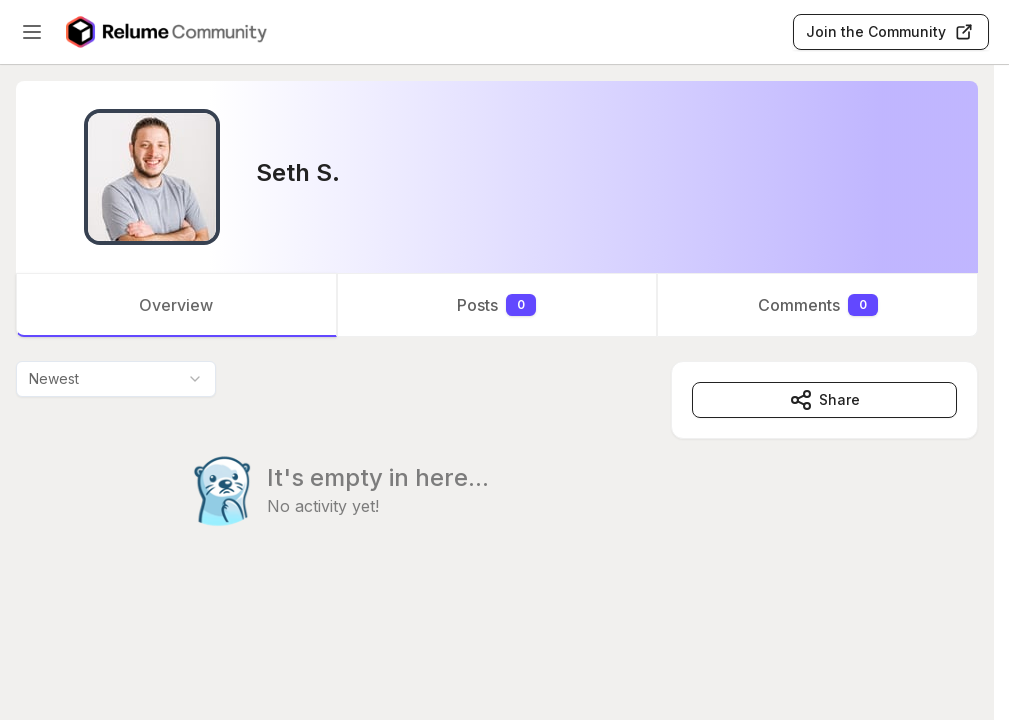 The image size is (1009, 720). I want to click on Comments [tab], so click(818, 305).